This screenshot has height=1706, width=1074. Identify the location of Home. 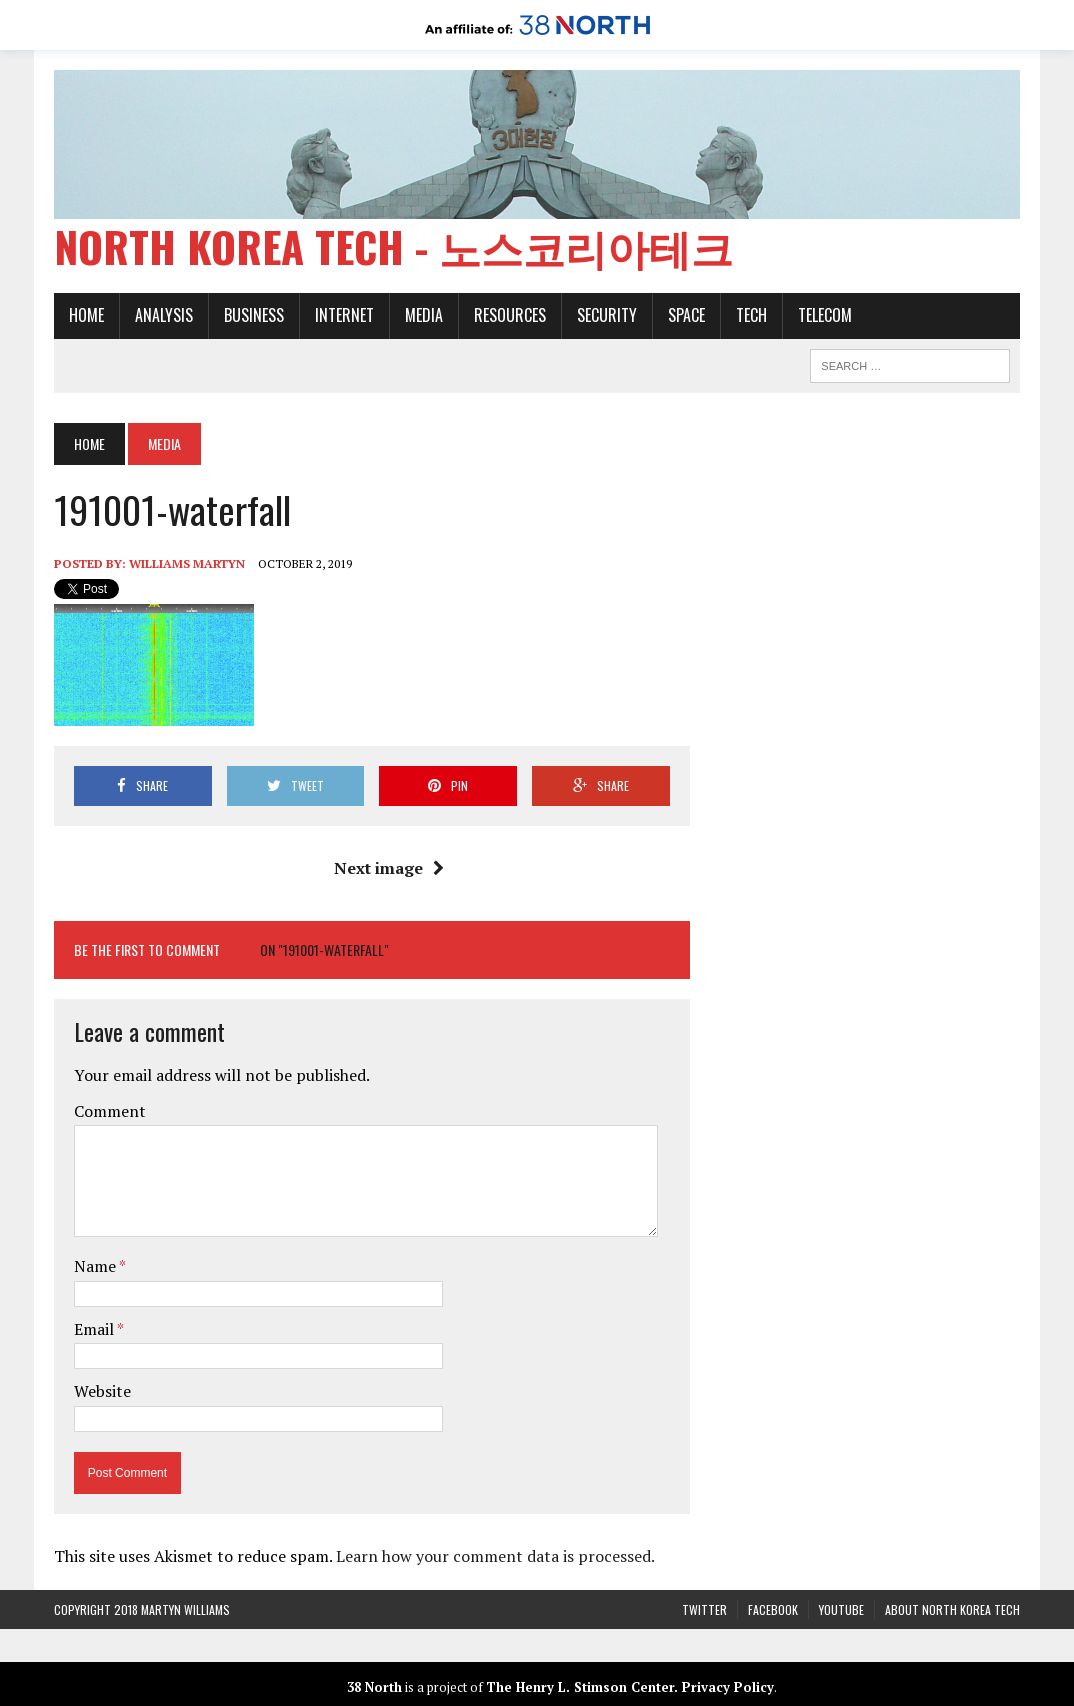
(86, 315).